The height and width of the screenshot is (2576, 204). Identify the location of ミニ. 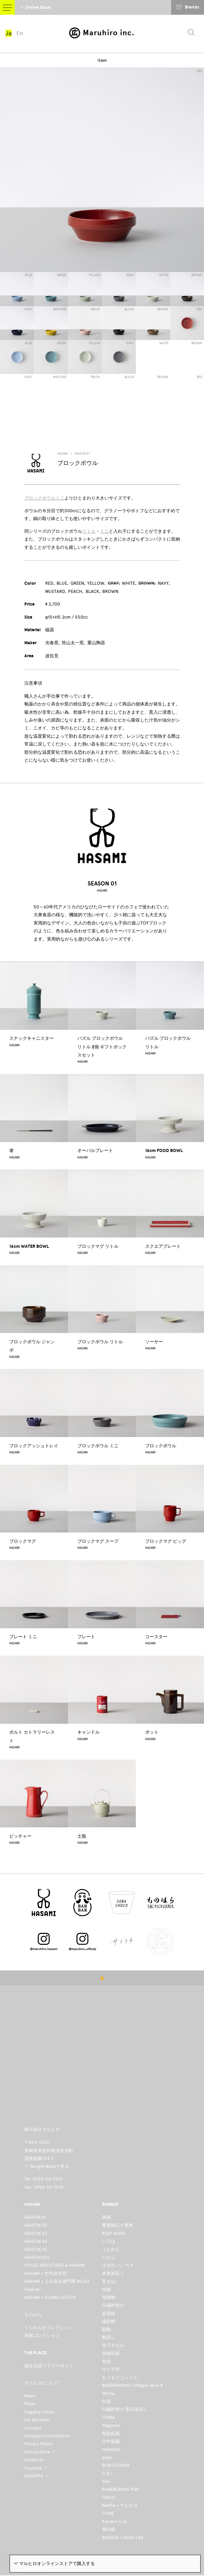
(104, 531).